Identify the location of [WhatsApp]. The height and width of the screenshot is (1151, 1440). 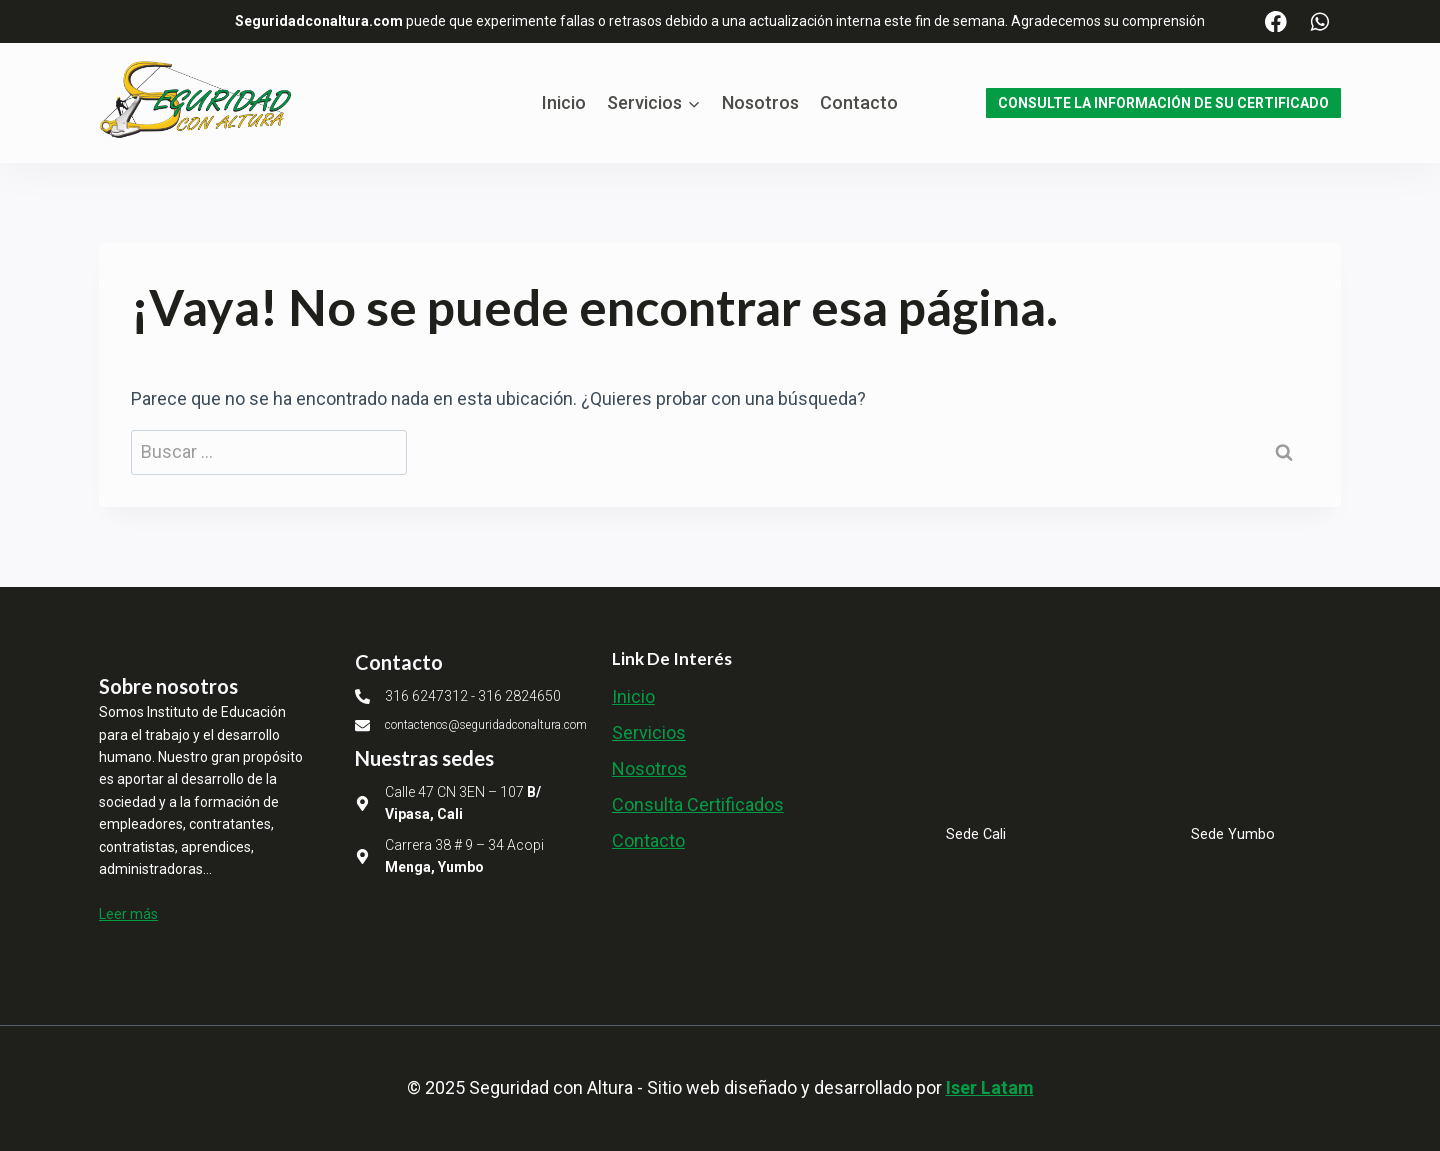
(1319, 21).